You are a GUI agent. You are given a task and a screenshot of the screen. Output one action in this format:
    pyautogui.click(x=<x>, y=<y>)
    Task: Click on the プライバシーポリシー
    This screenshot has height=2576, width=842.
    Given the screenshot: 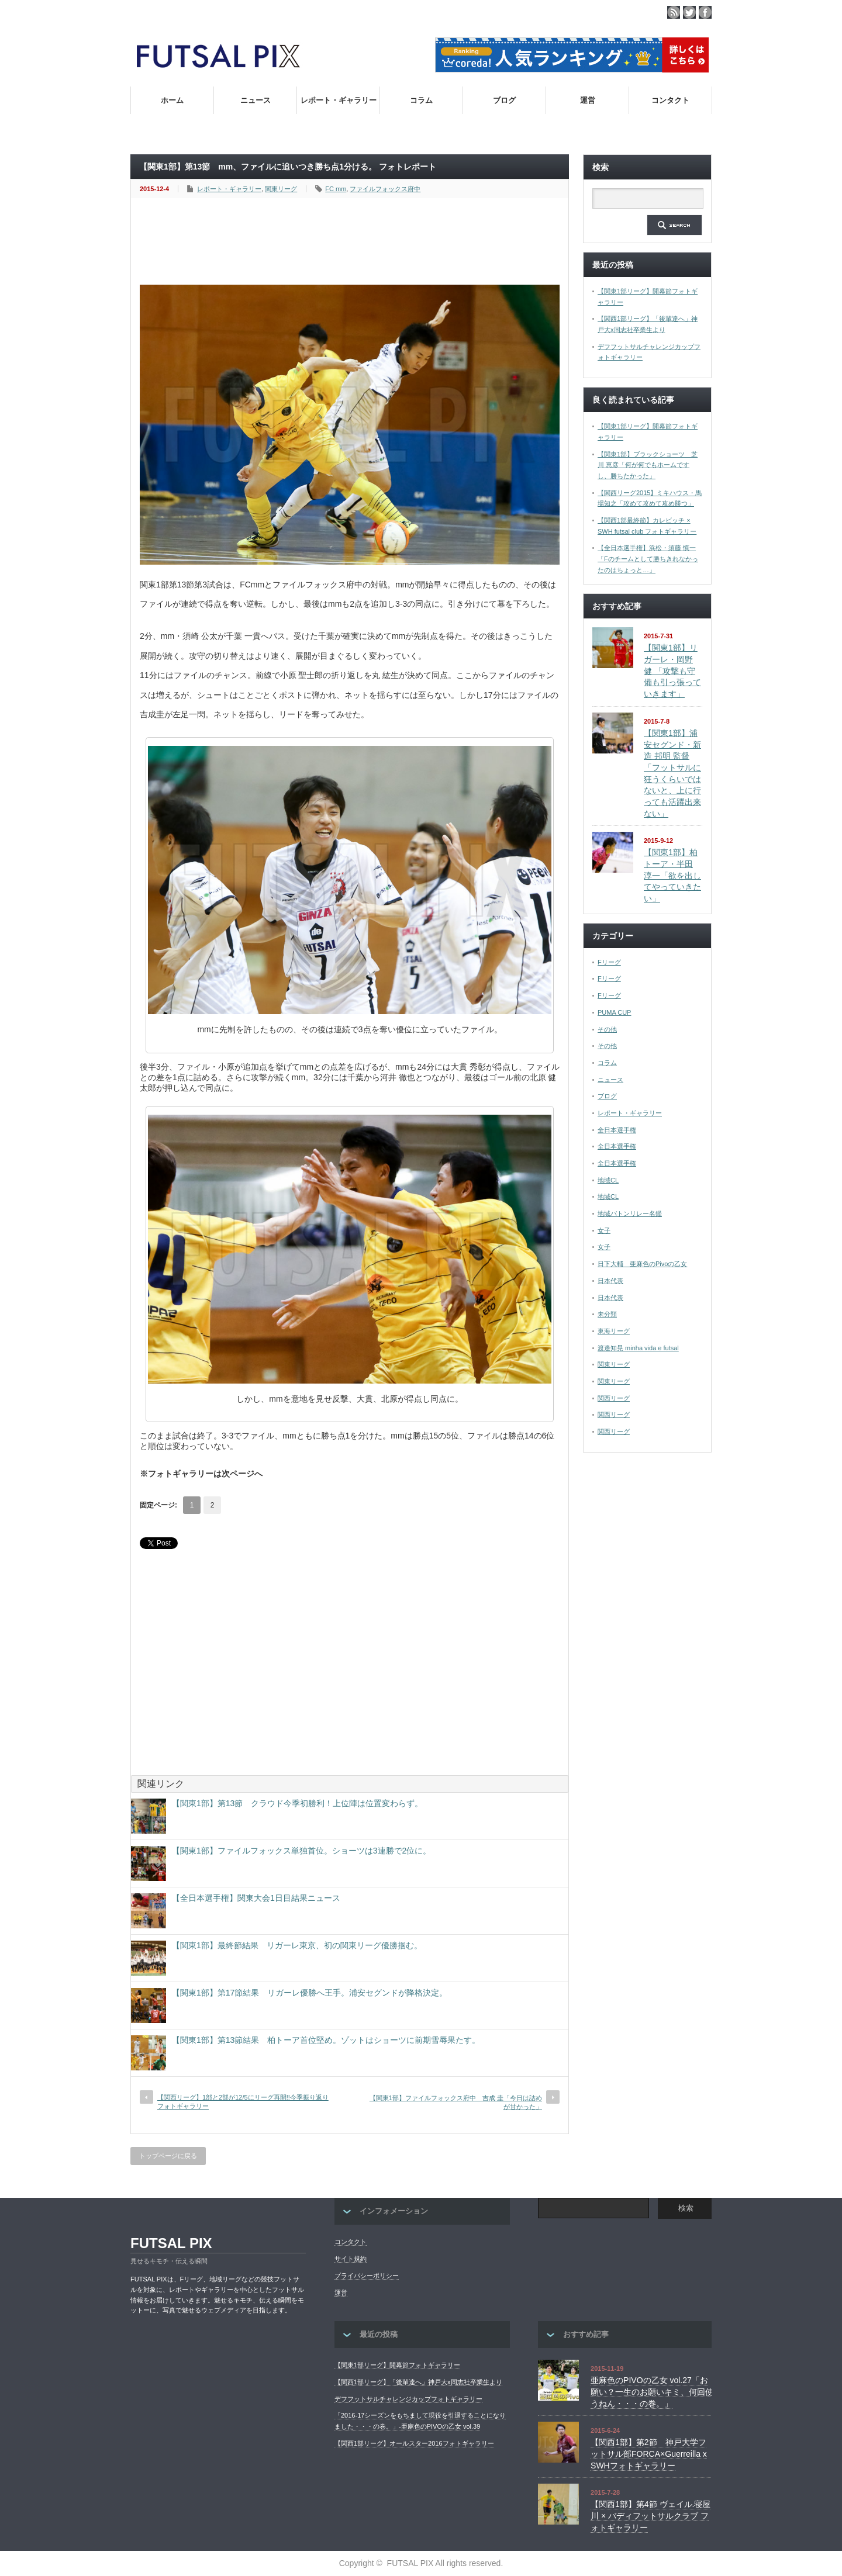 What is the action you would take?
    pyautogui.click(x=366, y=2275)
    